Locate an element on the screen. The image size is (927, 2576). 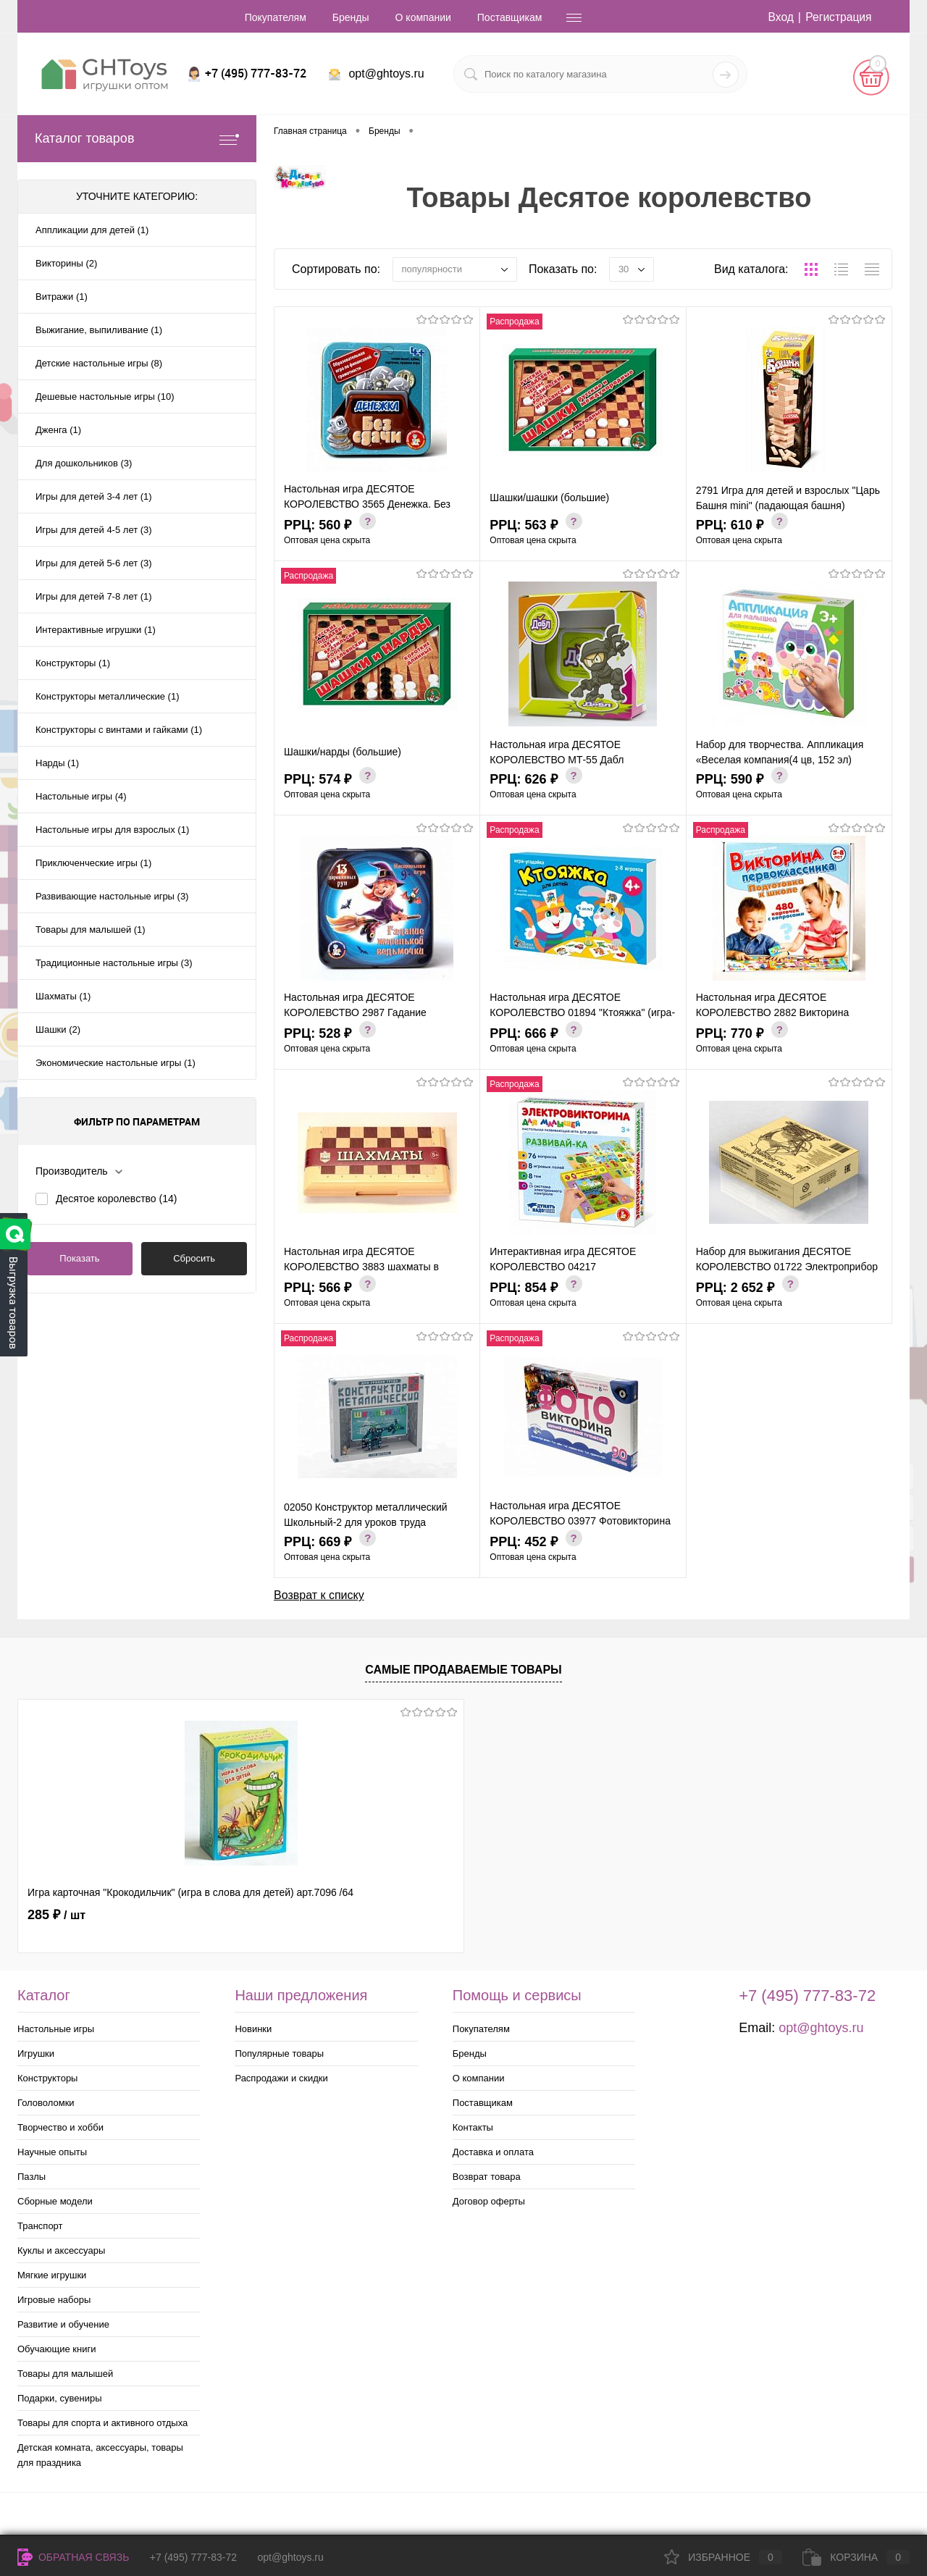
Показать is located at coordinates (79, 1258).